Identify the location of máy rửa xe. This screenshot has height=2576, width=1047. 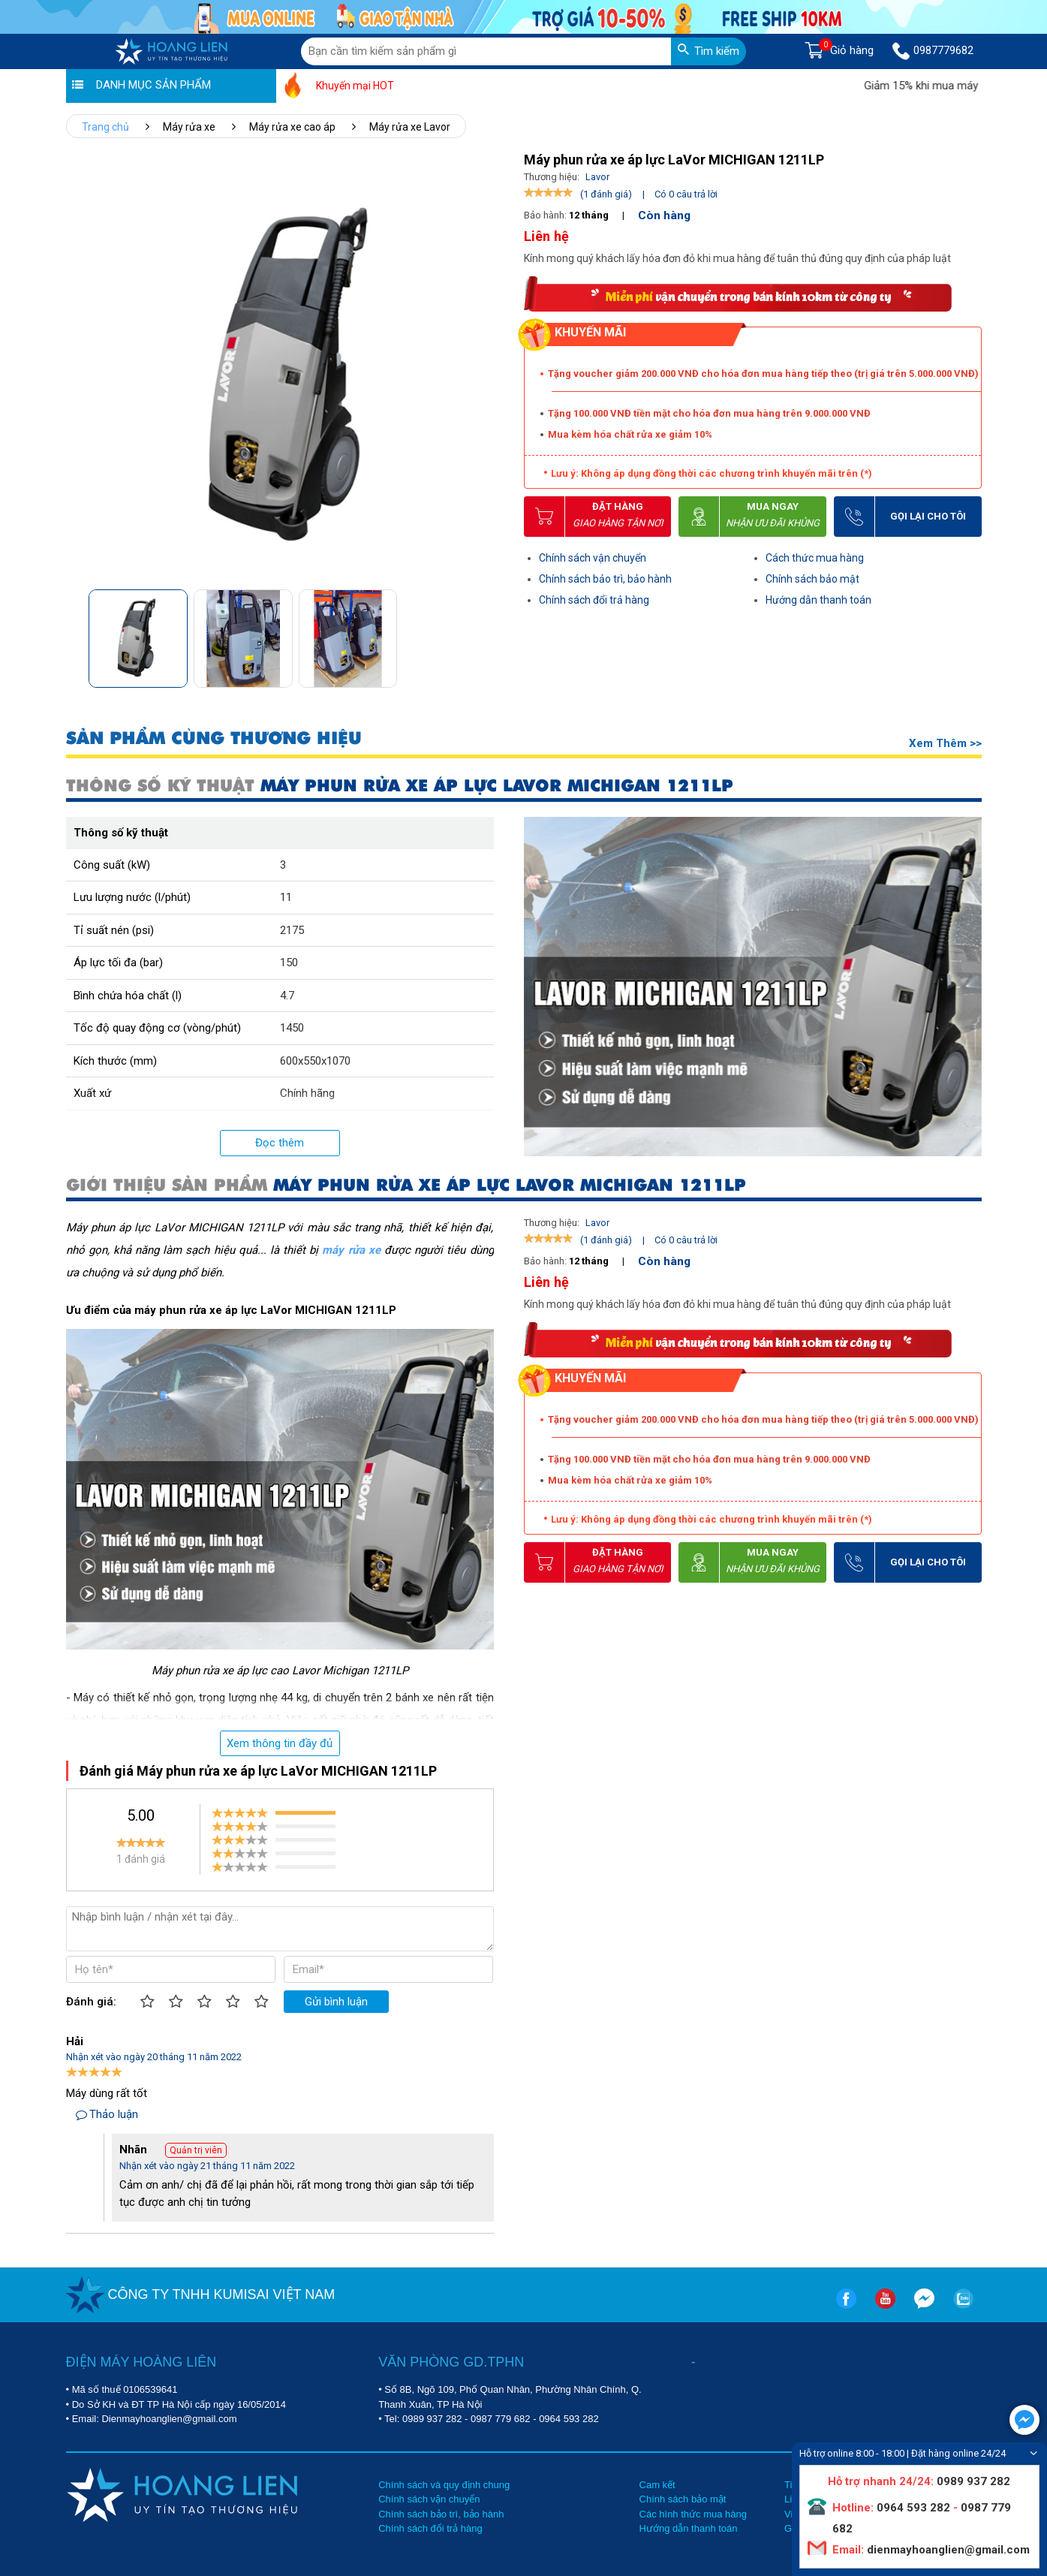
(351, 1250).